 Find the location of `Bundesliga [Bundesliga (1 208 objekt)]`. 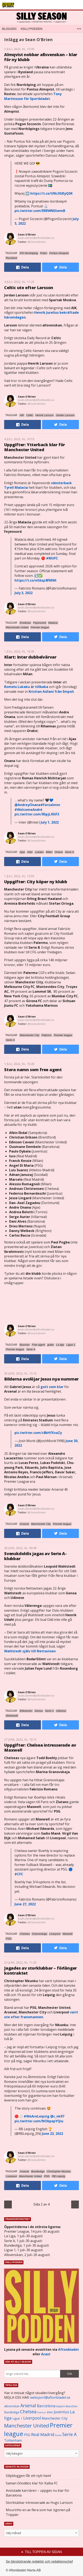

Bundesliga [Bundesliga (1 208 objekt)] is located at coordinates (11, 2412).